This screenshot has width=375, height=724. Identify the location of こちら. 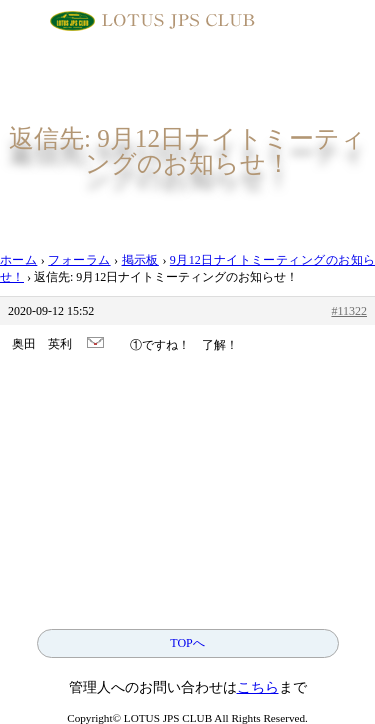
(258, 687).